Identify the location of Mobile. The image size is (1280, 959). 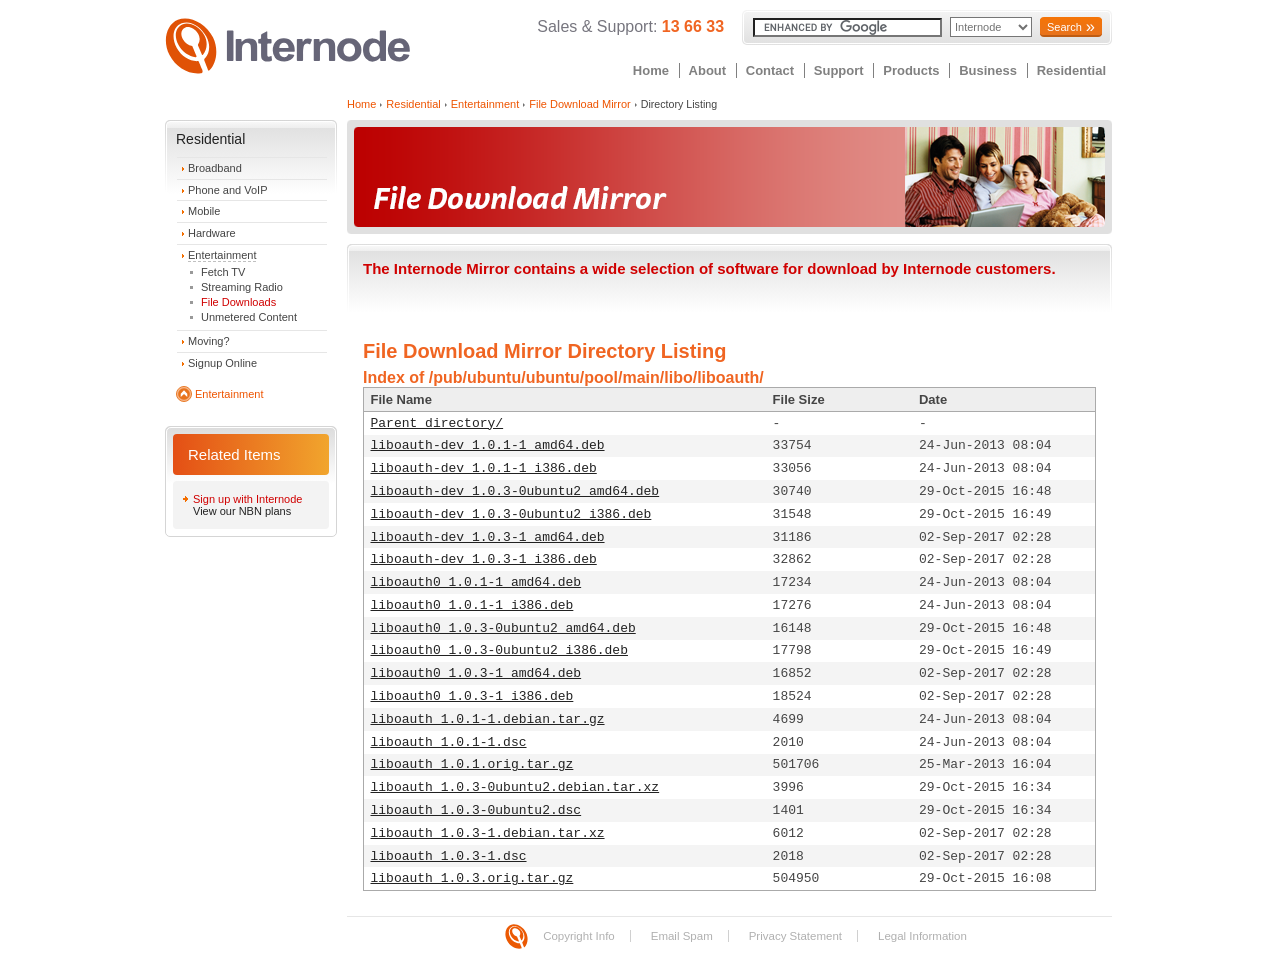
(204, 211).